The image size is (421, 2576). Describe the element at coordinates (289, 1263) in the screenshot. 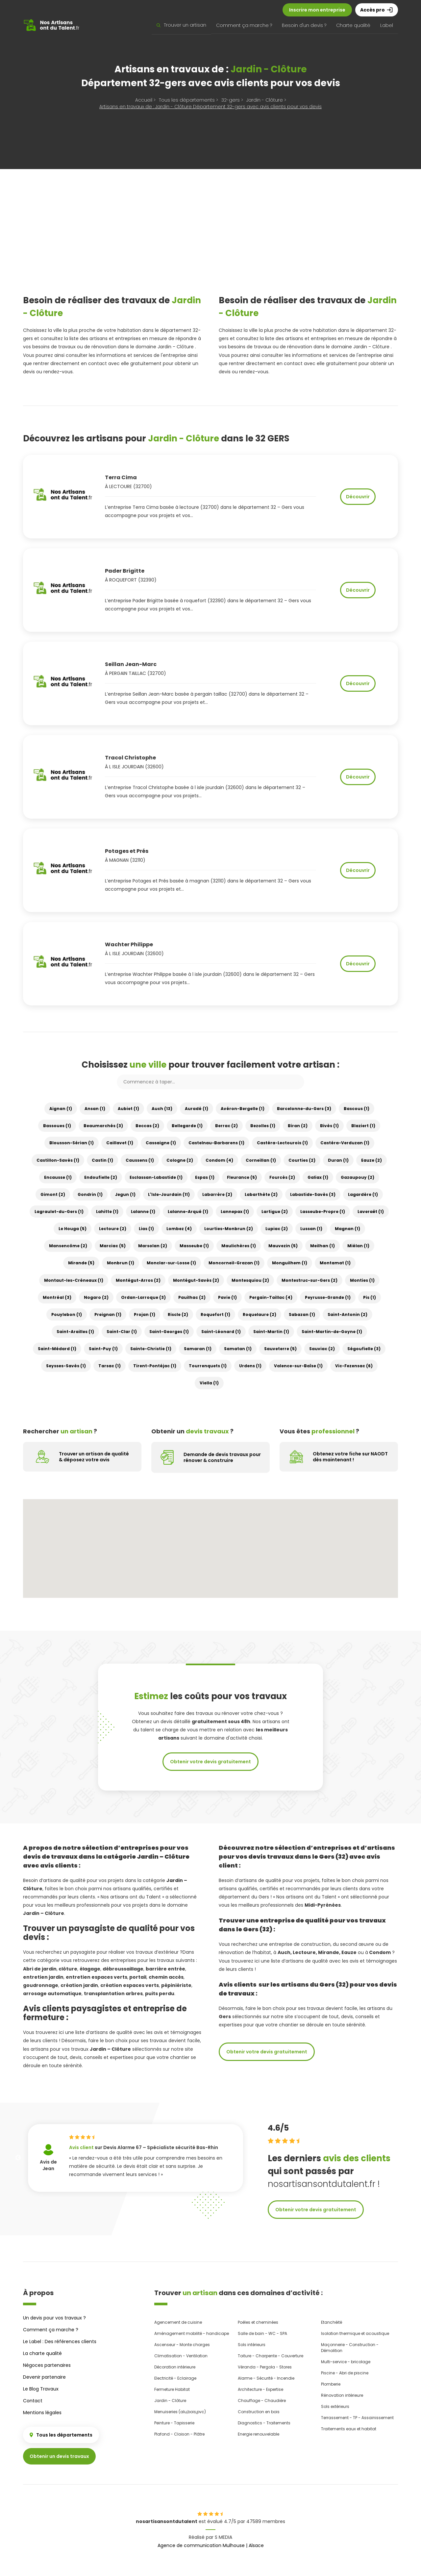

I see `Monguilhem (1)` at that location.